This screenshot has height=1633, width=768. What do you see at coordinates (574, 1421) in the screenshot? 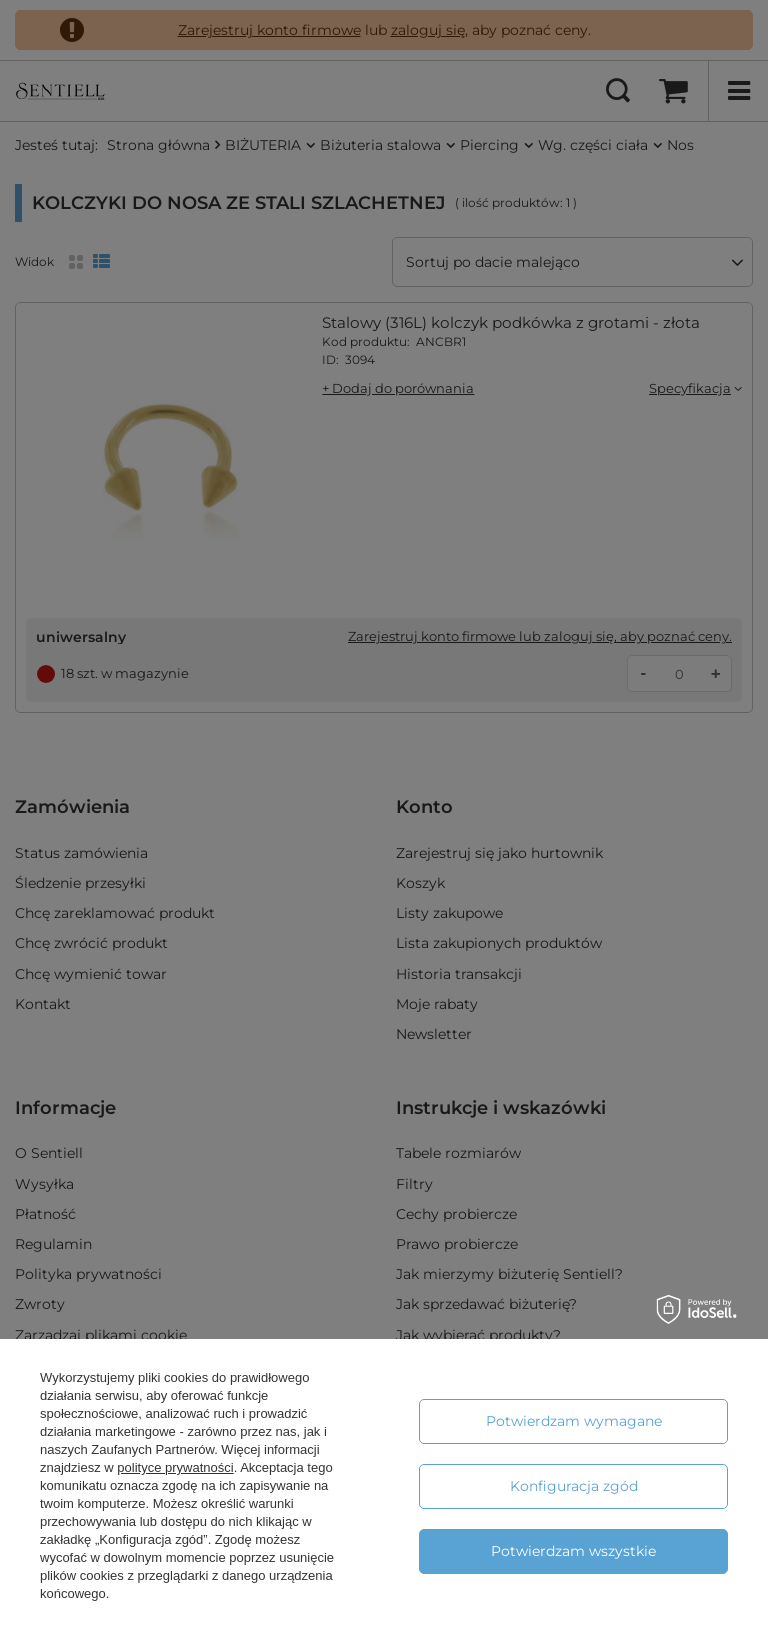
I see `Potwierdzam wymagane` at bounding box center [574, 1421].